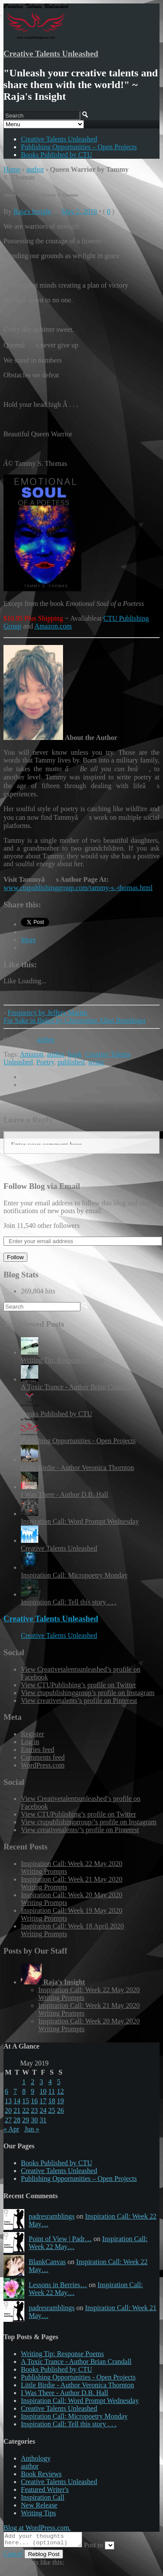 The width and height of the screenshot is (163, 2576). What do you see at coordinates (25, 2101) in the screenshot?
I see `15 [Posts published on May 15, 2019]` at bounding box center [25, 2101].